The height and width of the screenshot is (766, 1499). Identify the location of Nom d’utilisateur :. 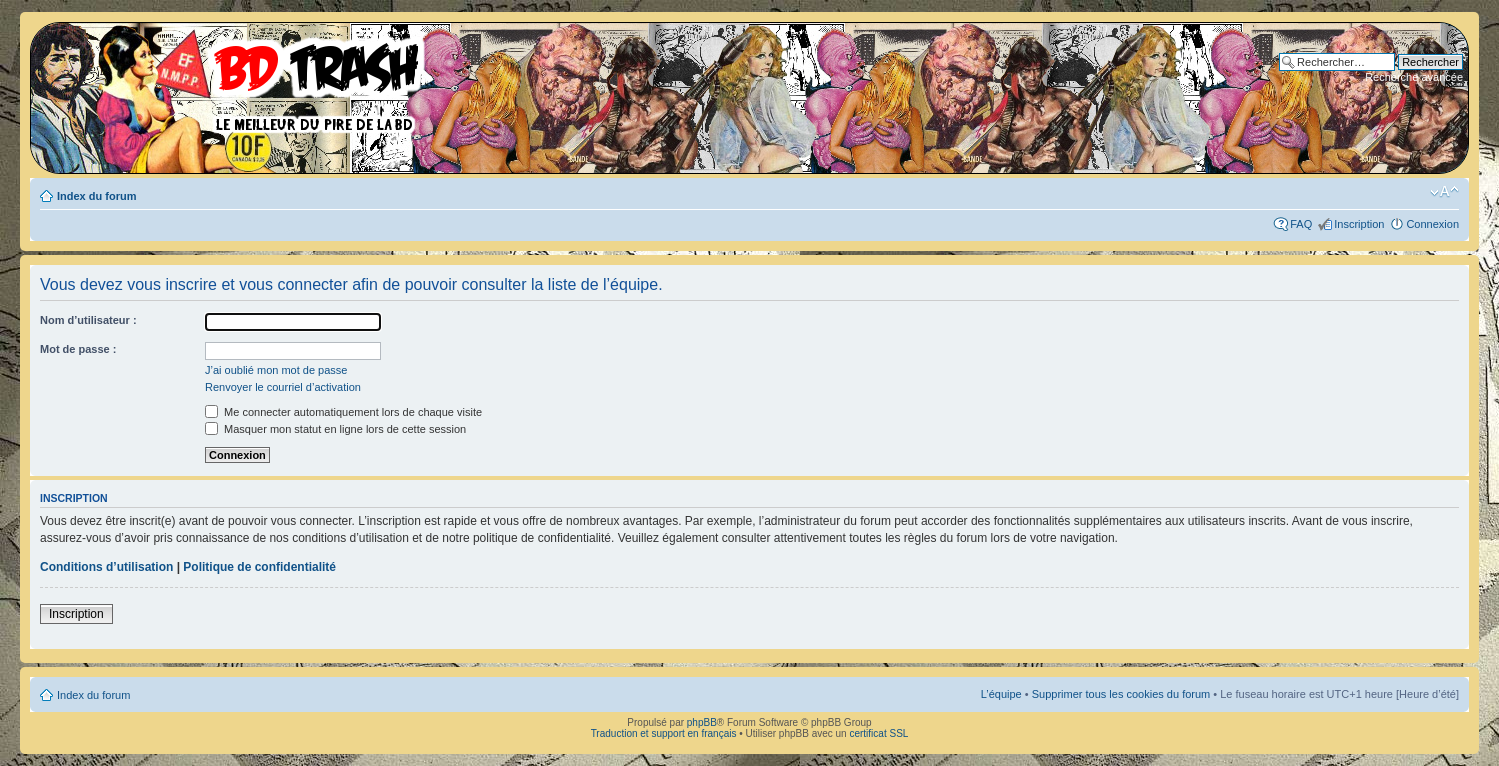
(88, 320).